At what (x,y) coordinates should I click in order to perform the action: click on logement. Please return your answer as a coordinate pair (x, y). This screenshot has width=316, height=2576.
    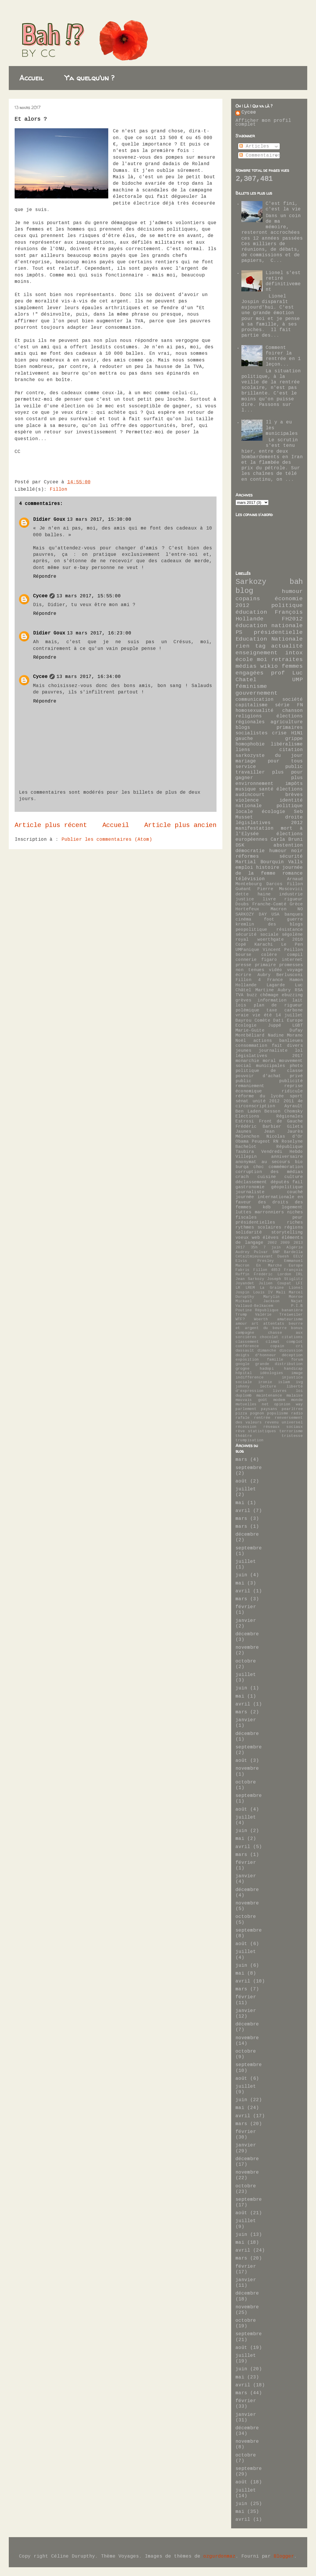
    Looking at the image, I should click on (292, 1207).